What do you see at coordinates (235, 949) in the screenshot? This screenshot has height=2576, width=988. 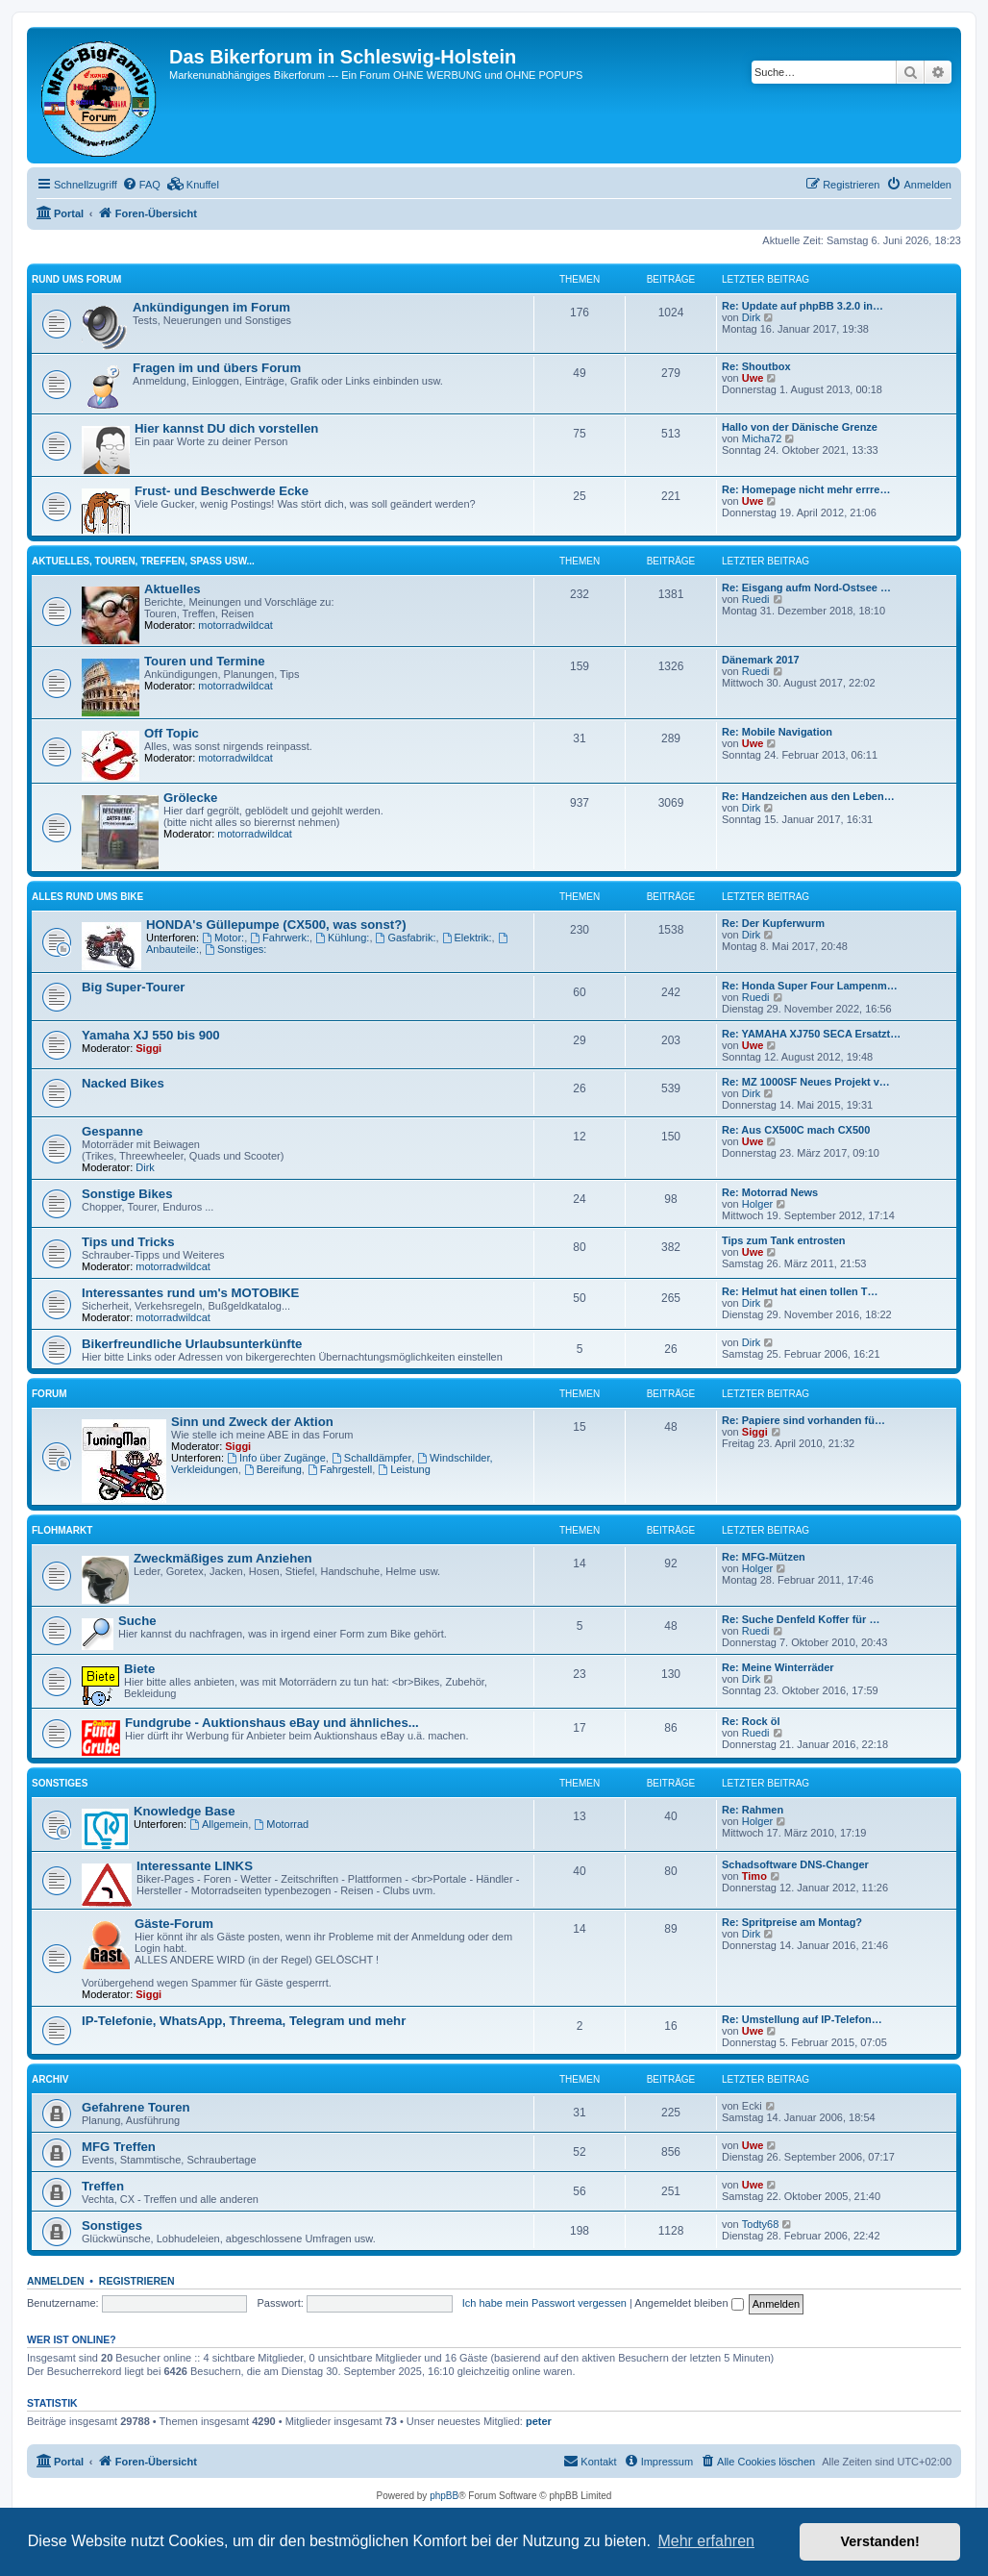 I see `Sonstiges:` at bounding box center [235, 949].